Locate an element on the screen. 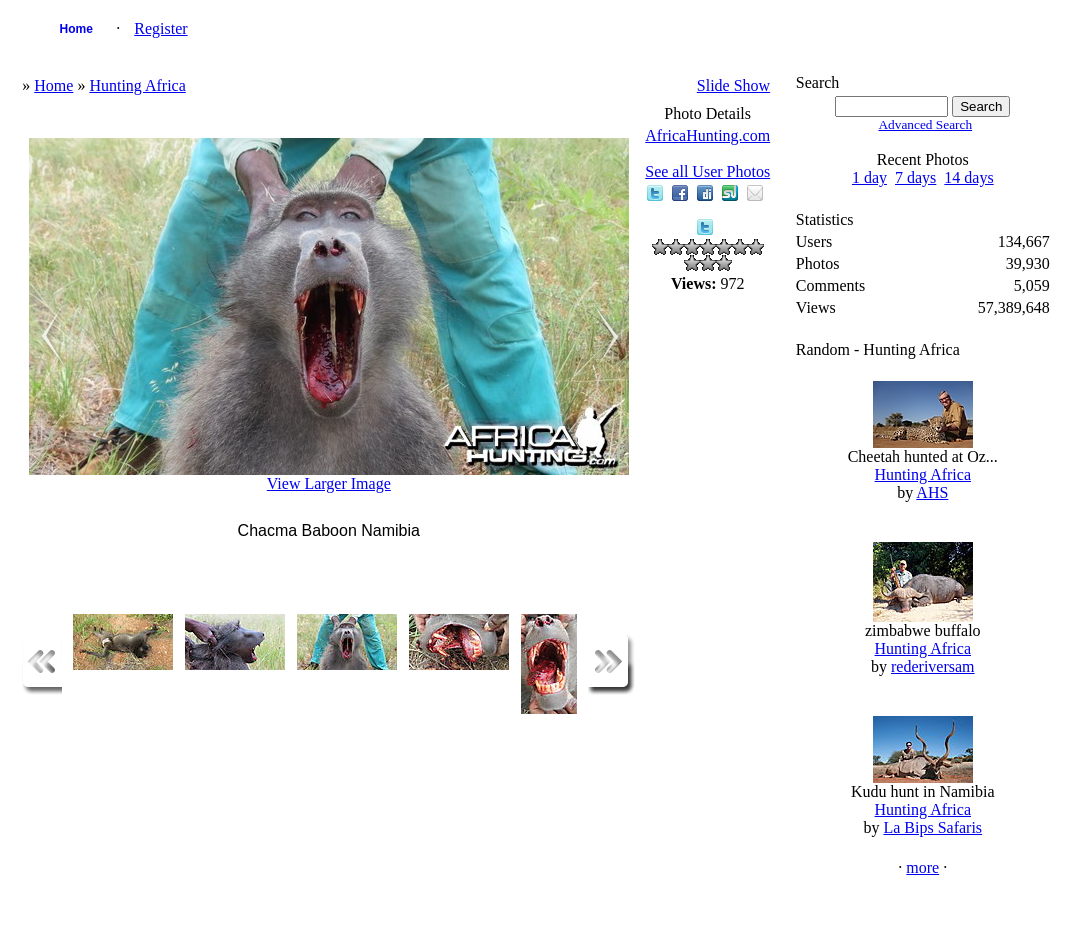  View Larger Image is located at coordinates (329, 483).